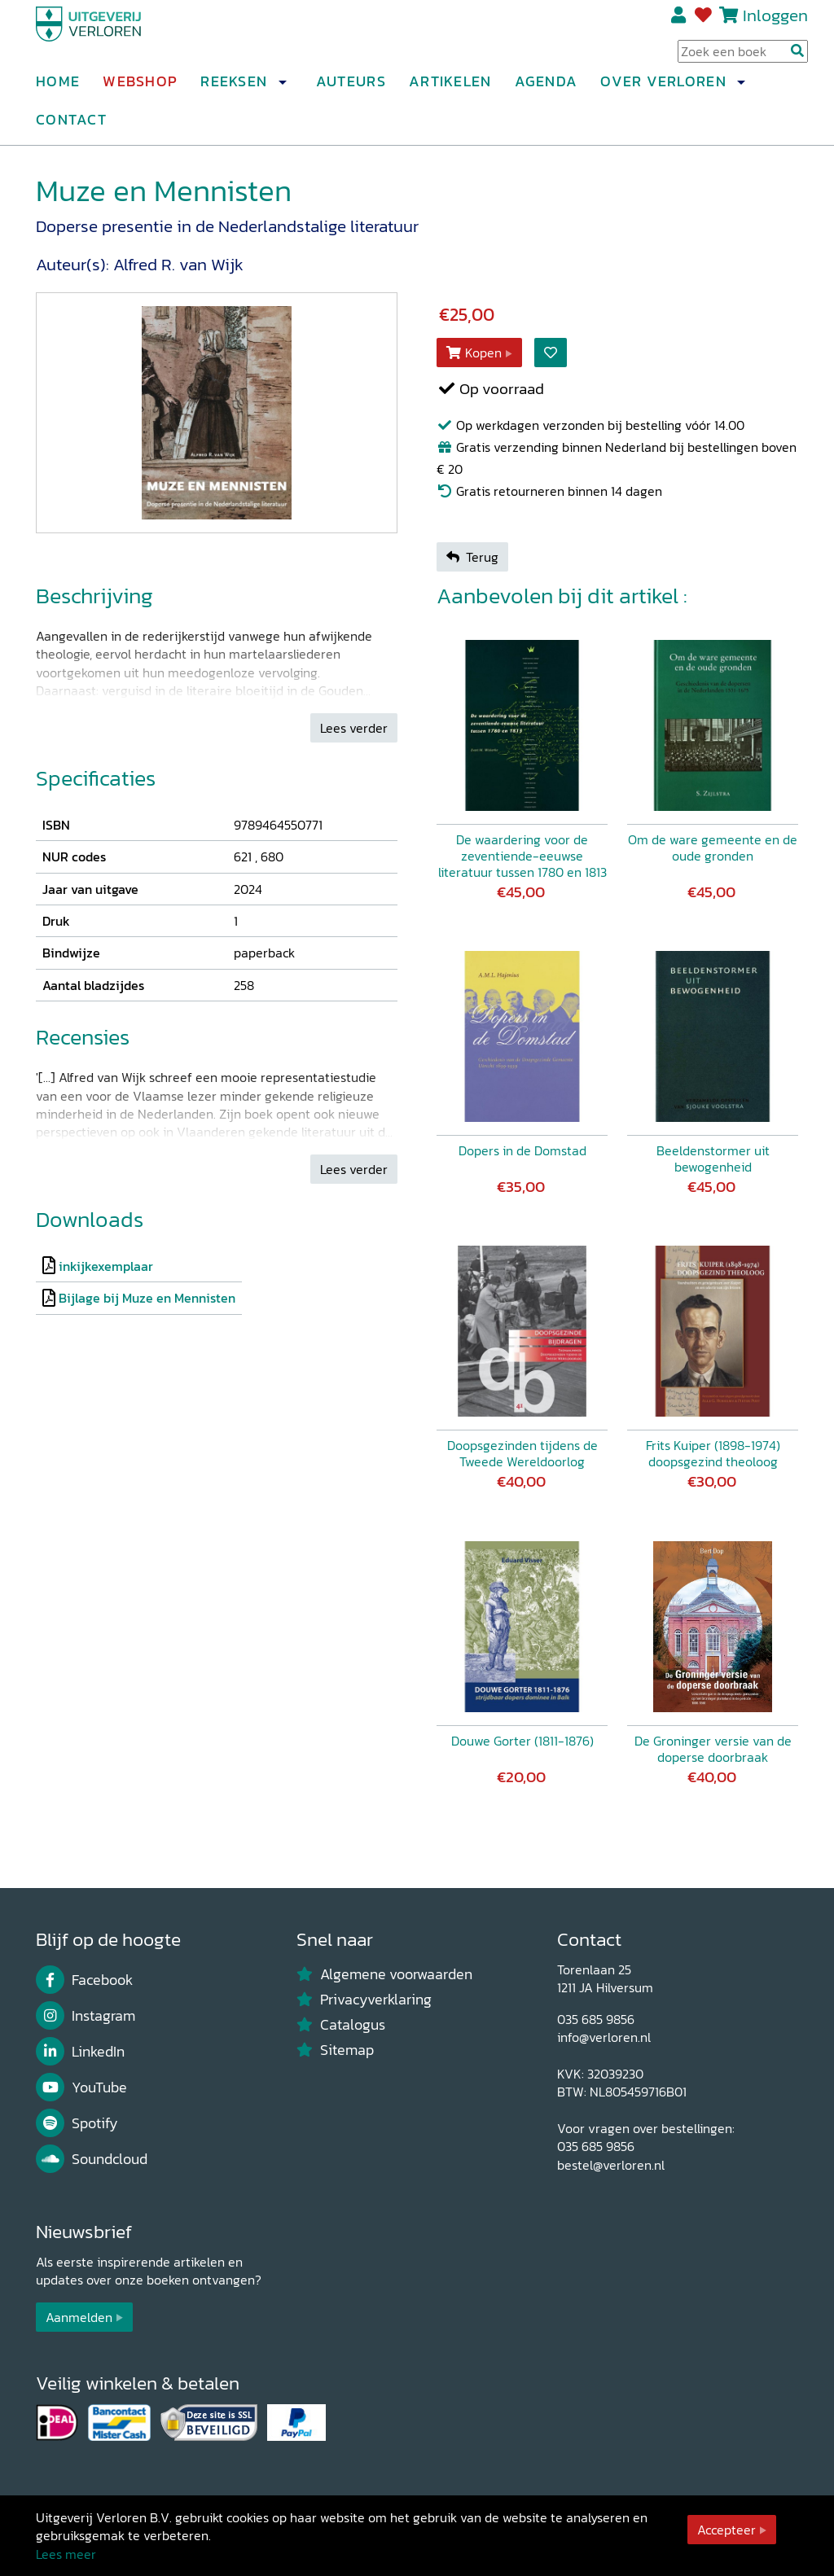 This screenshot has width=834, height=2576. Describe the element at coordinates (106, 1266) in the screenshot. I see `inkijkexemplaar` at that location.